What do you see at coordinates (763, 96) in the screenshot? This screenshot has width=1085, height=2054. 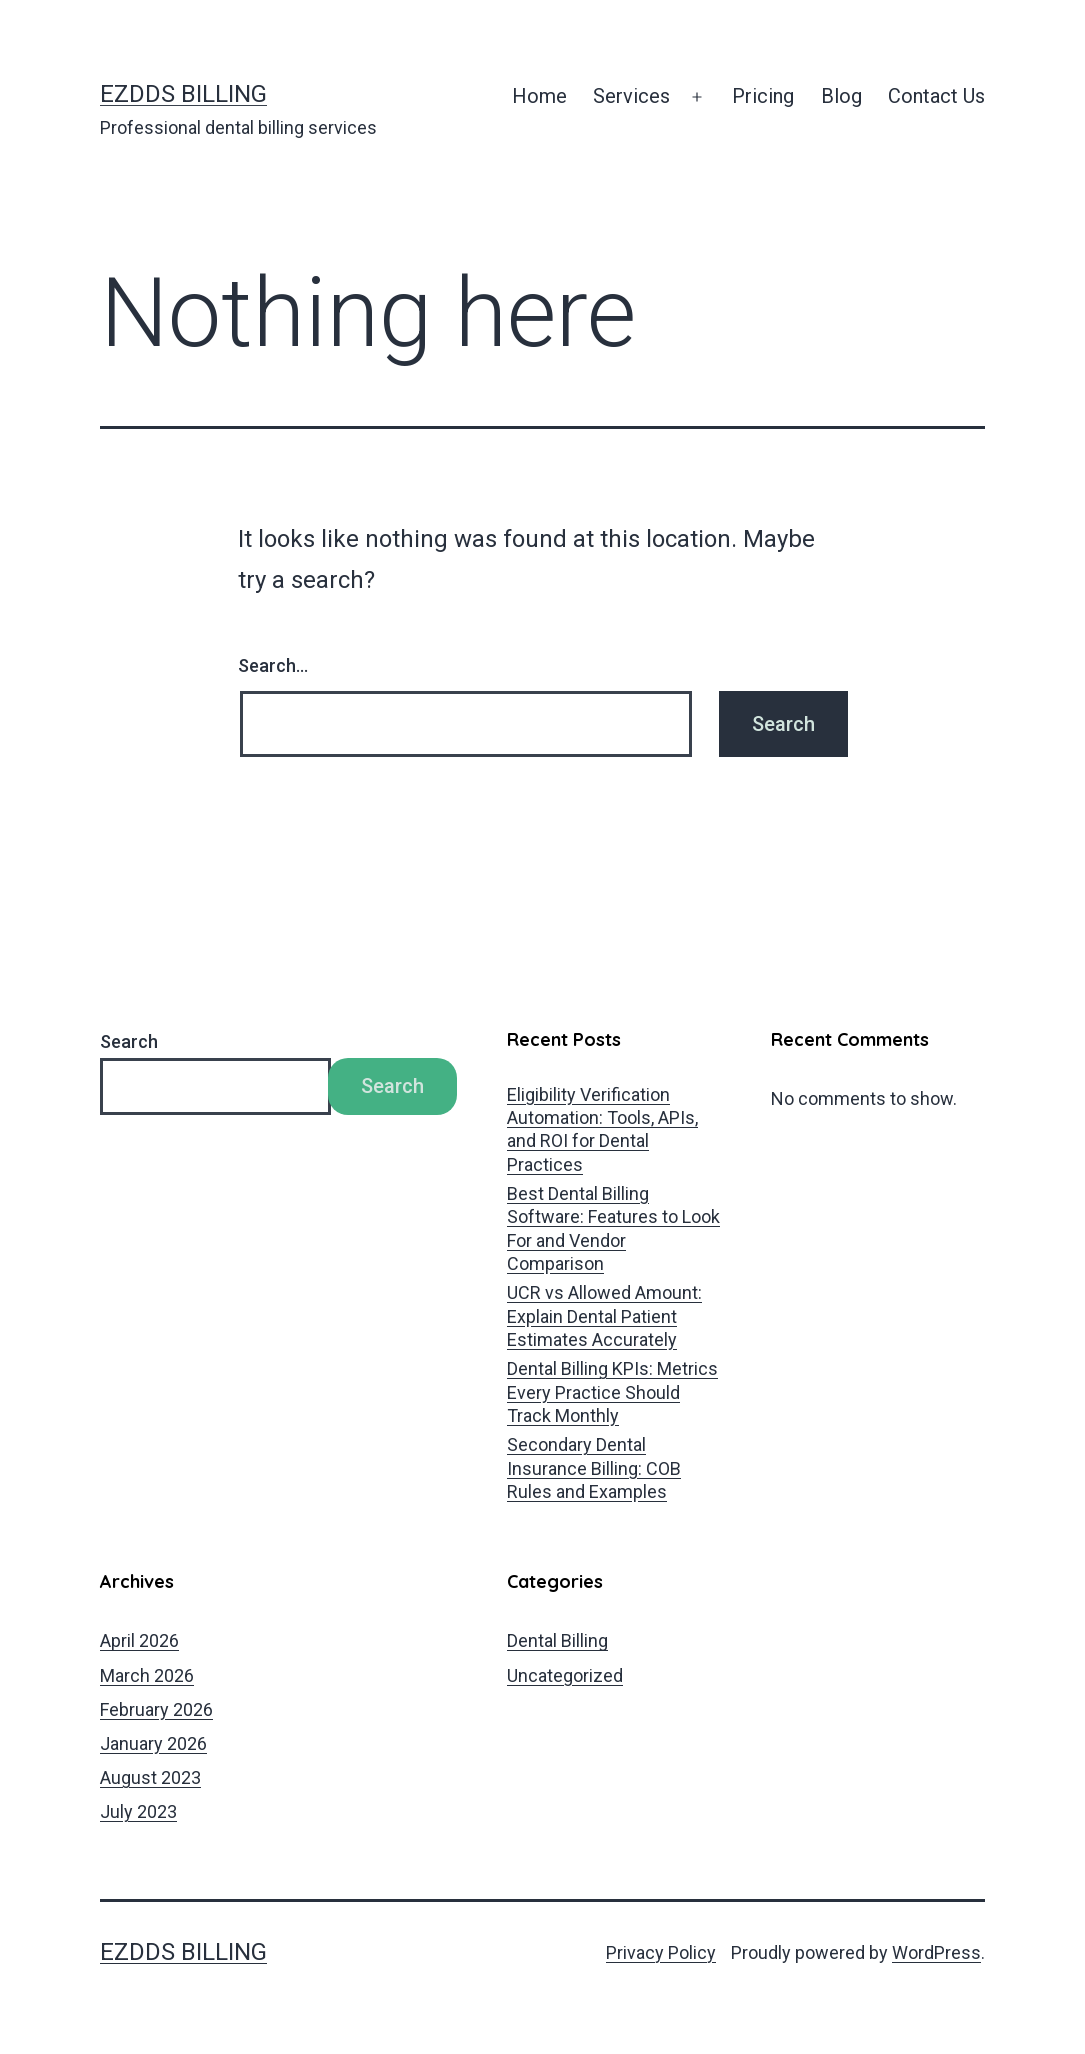 I see `Pricing` at bounding box center [763, 96].